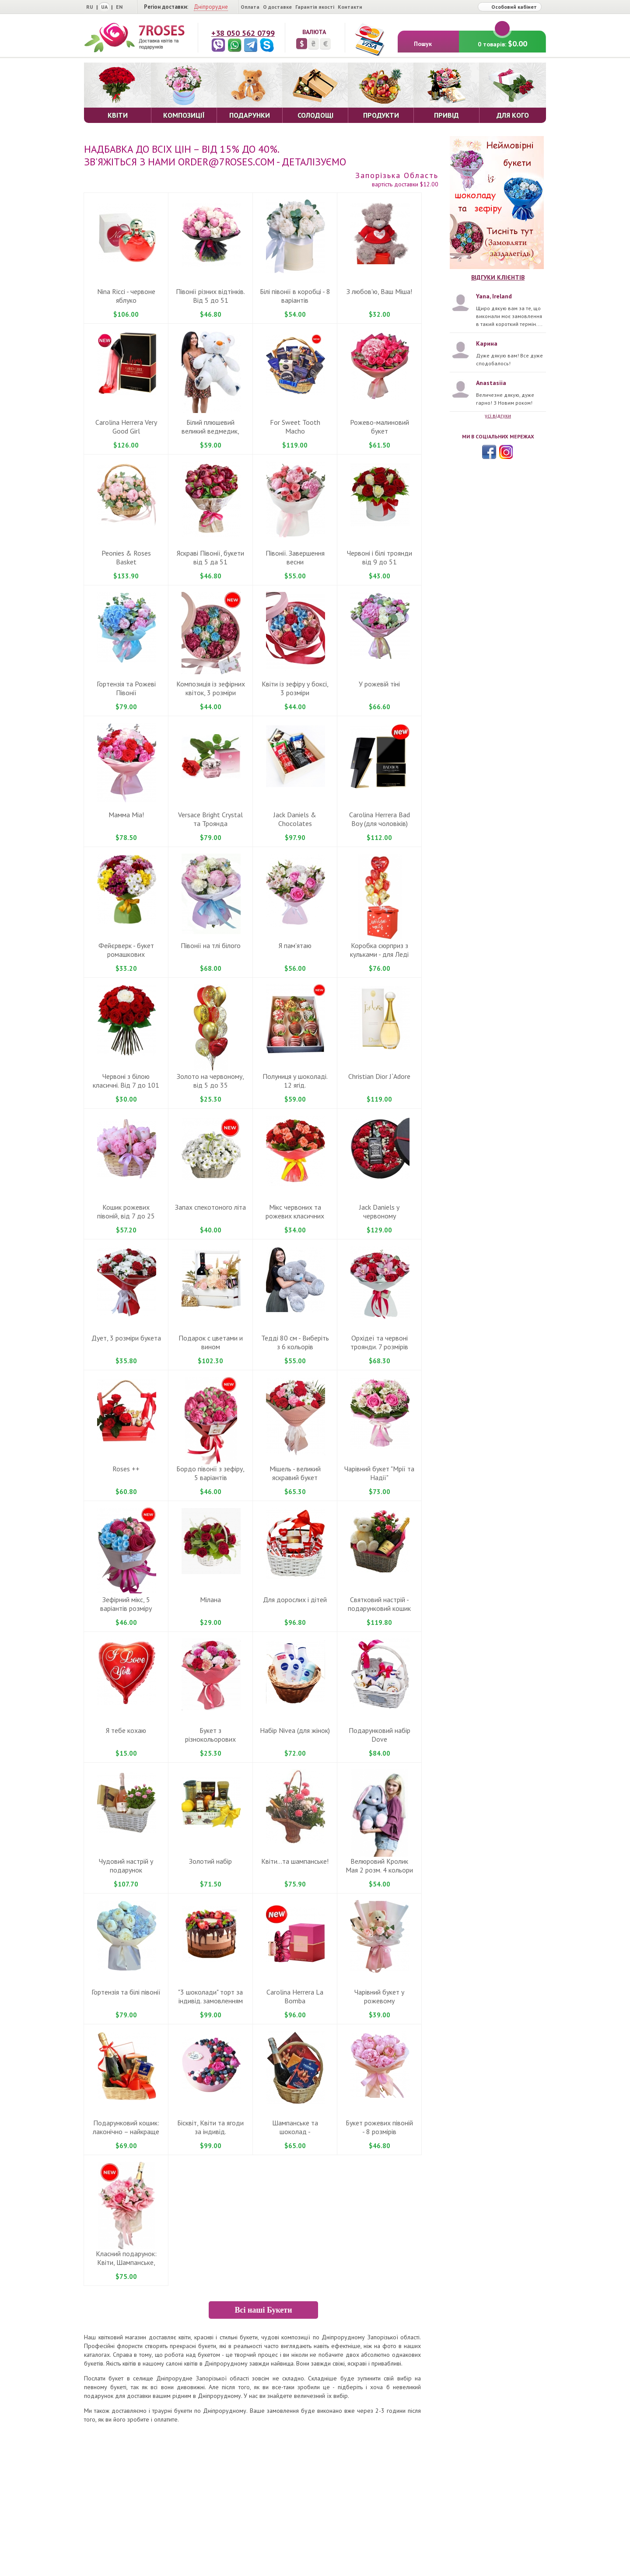 This screenshot has height=2576, width=630. Describe the element at coordinates (379, 1211) in the screenshot. I see `Jack Daniels у червоному` at that location.